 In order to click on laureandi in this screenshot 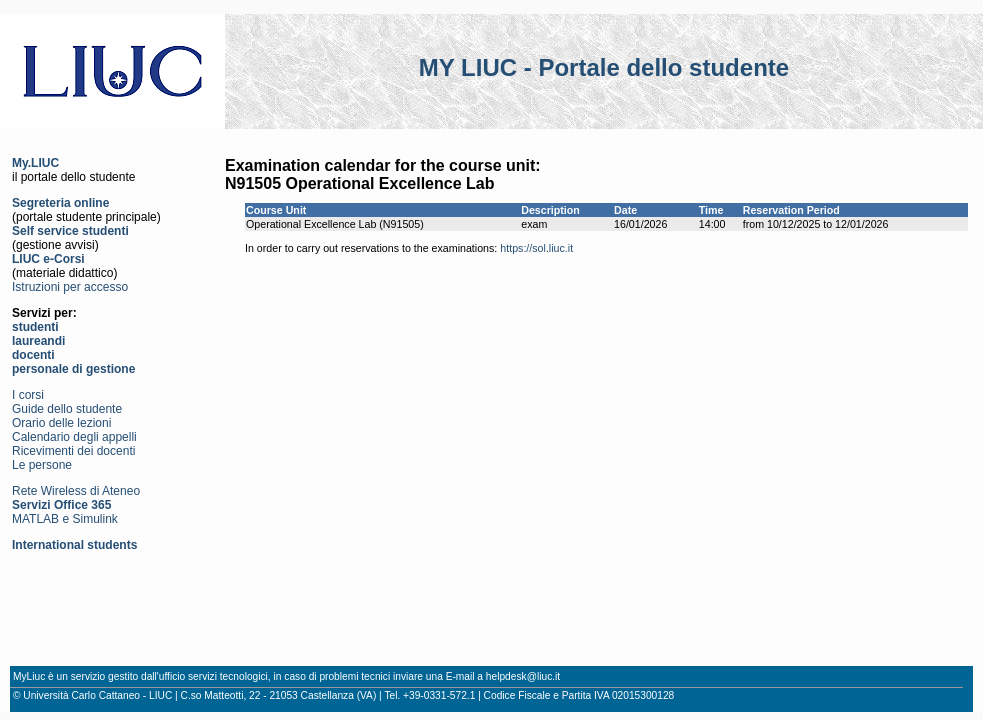, I will do `click(38, 341)`.